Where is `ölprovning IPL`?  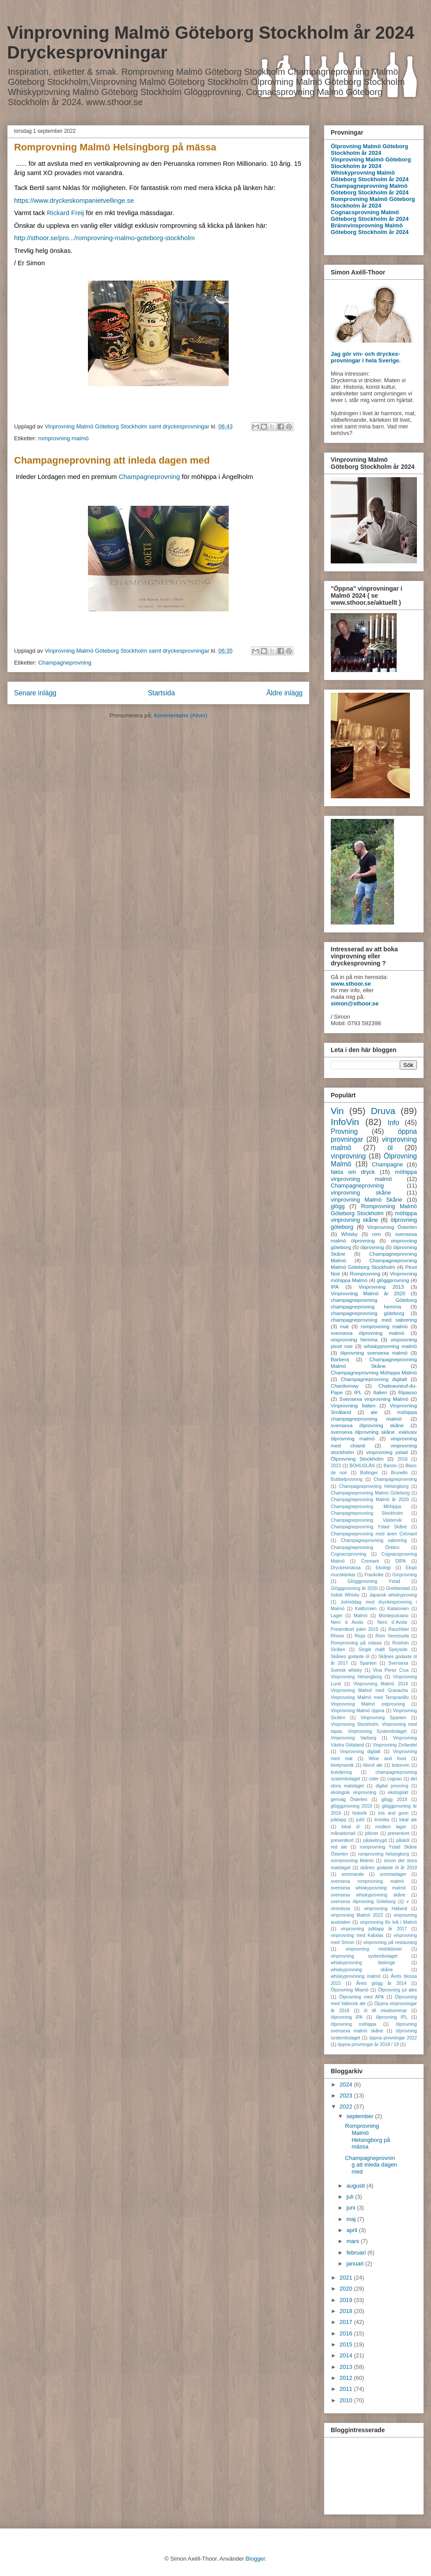
ölprovning IPL is located at coordinates (392, 2017).